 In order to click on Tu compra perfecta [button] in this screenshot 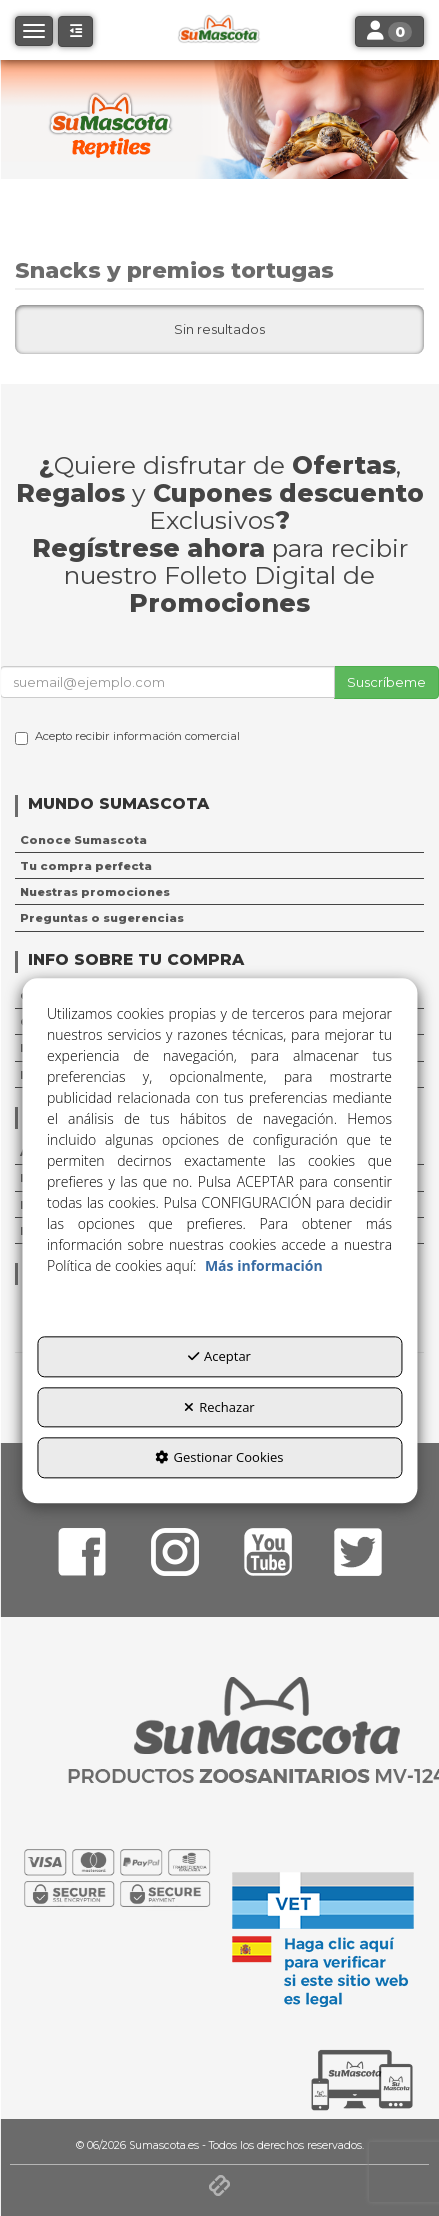, I will do `click(86, 866)`.